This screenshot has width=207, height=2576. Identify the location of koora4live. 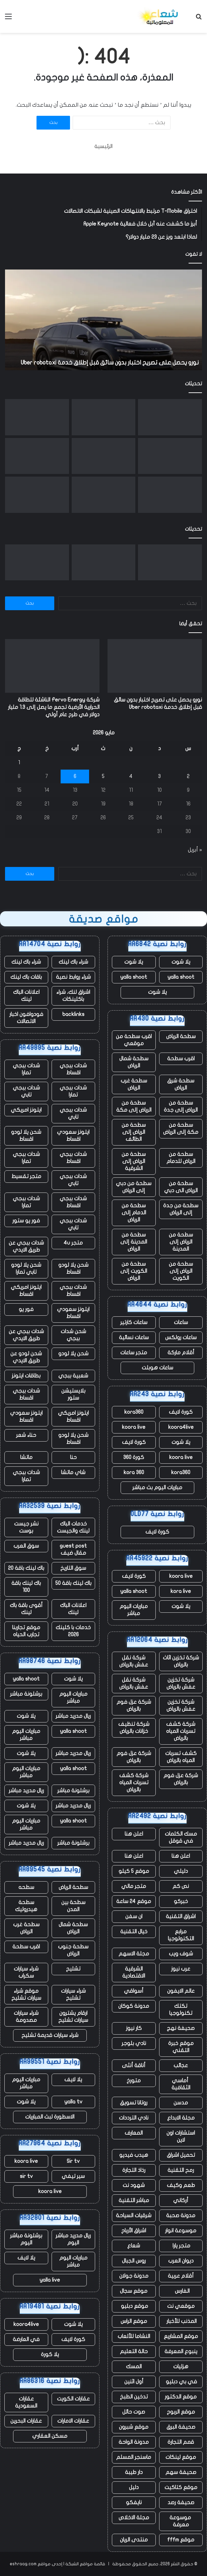
(181, 1427).